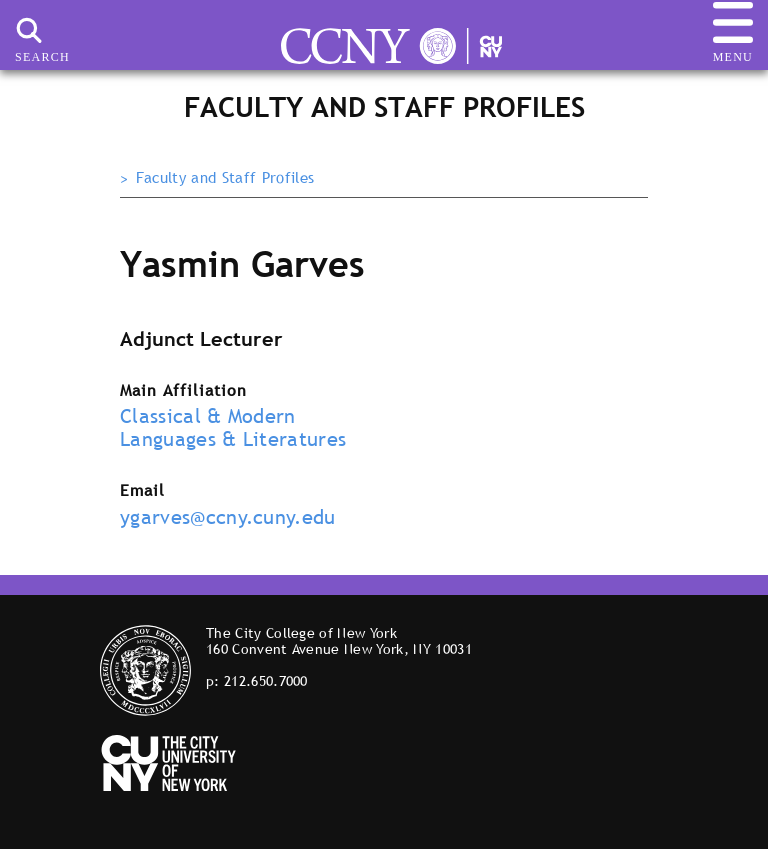  Describe the element at coordinates (228, 517) in the screenshot. I see `ygarves@ccny.cuny.edu` at that location.